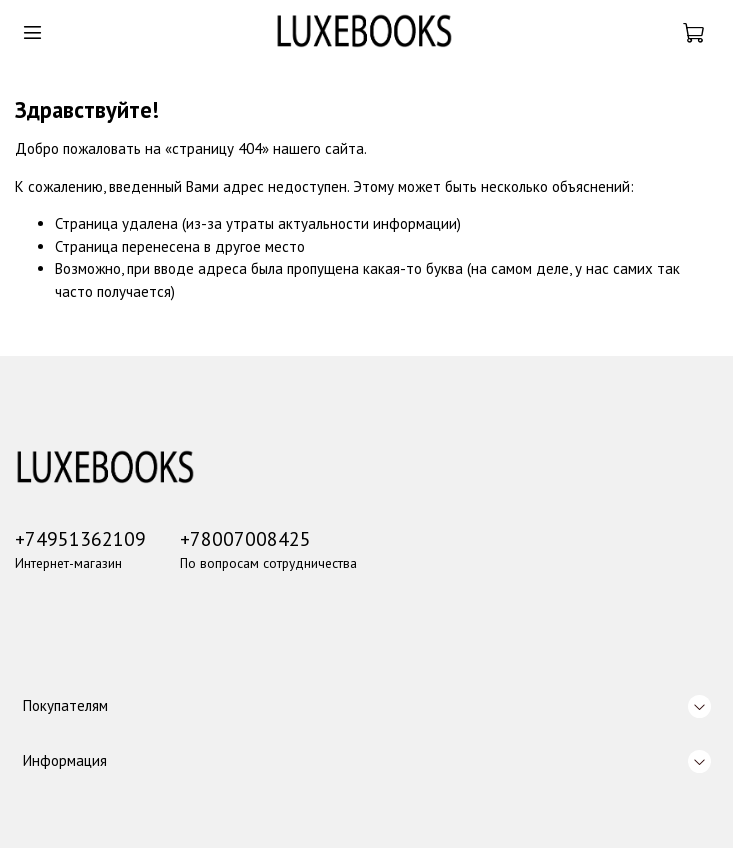 Image resolution: width=733 pixels, height=848 pixels. What do you see at coordinates (245, 538) in the screenshot?
I see `+78007008425` at bounding box center [245, 538].